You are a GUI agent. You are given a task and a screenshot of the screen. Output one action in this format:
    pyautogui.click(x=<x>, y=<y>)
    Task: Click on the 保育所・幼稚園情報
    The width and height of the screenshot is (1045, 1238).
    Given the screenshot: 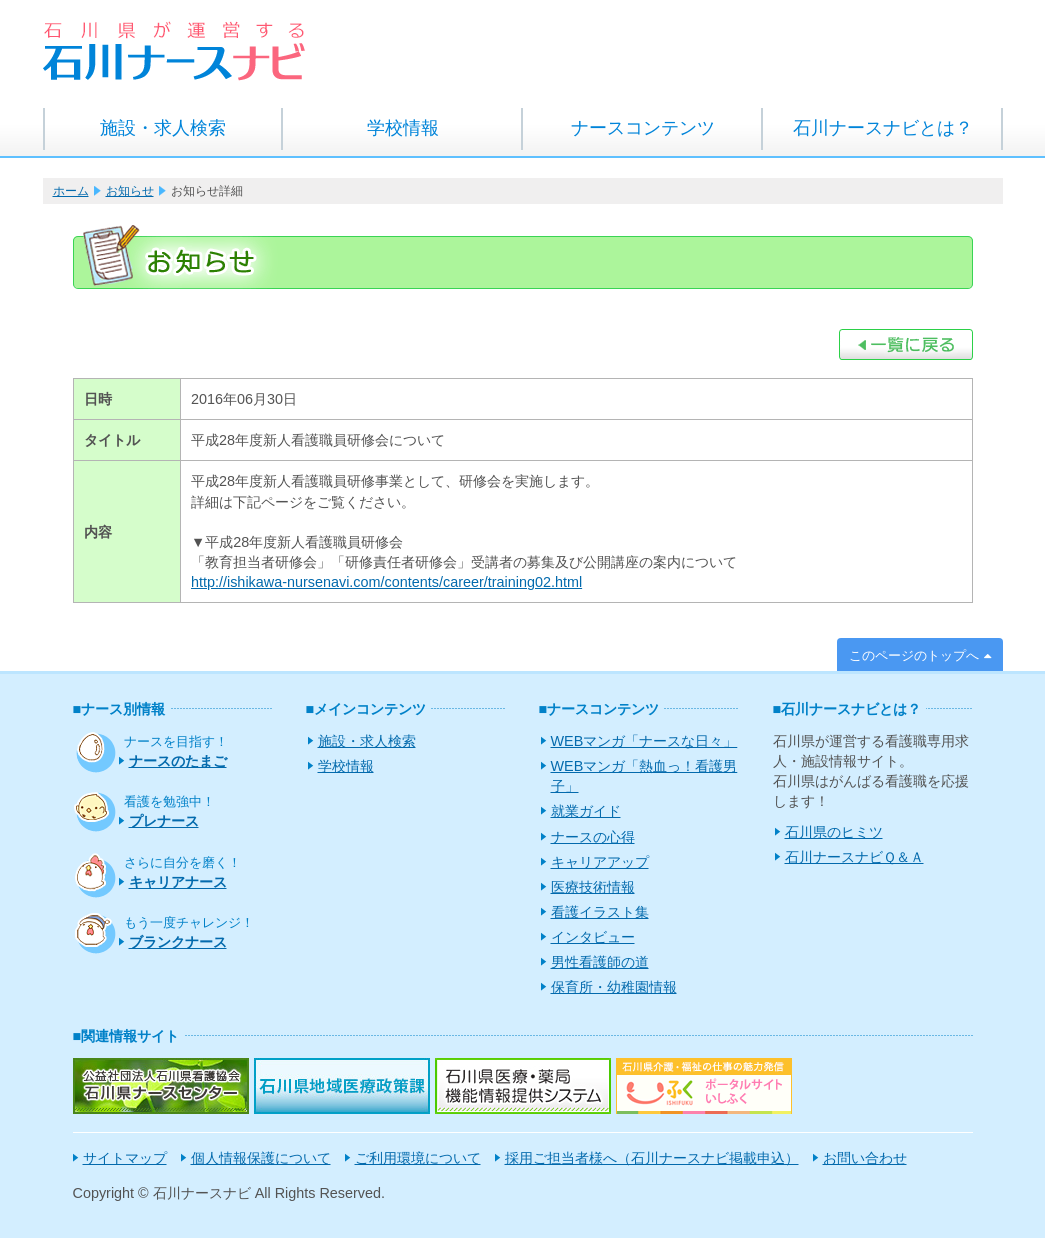 What is the action you would take?
    pyautogui.click(x=614, y=987)
    